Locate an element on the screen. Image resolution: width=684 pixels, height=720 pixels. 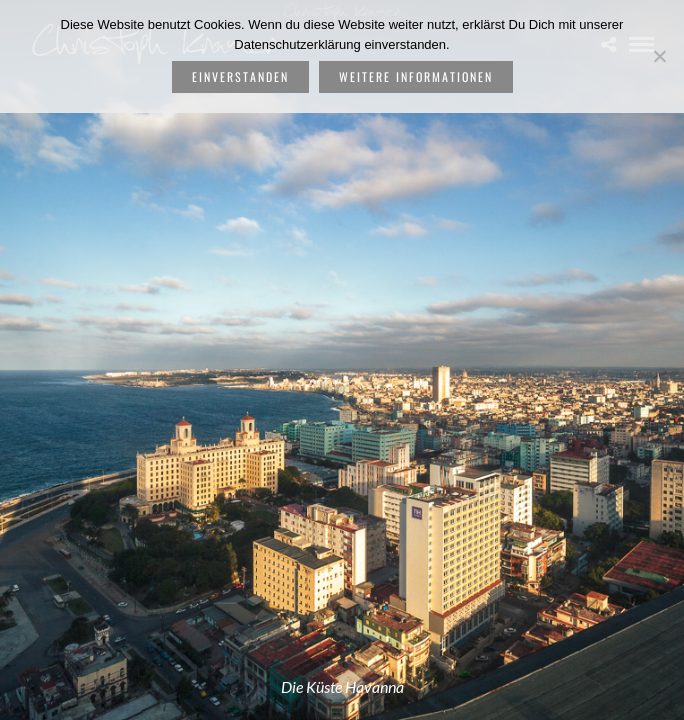
[Nein] is located at coordinates (659, 56).